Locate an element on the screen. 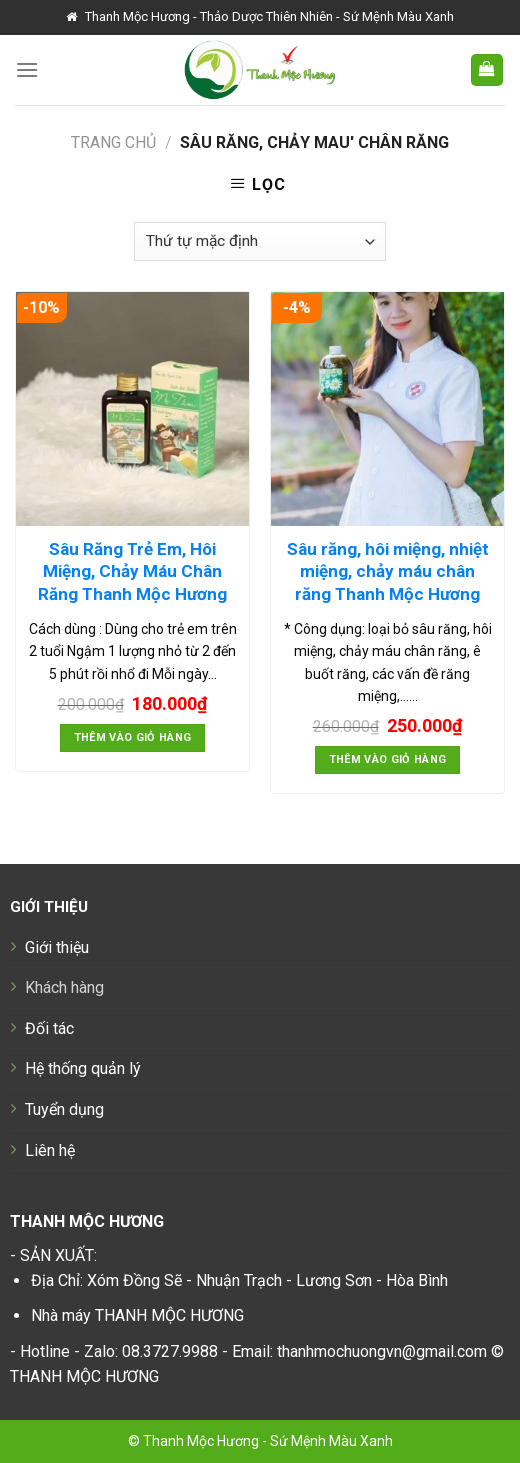 The width and height of the screenshot is (520, 1463). Thêm vào giỏ hàng is located at coordinates (133, 737).